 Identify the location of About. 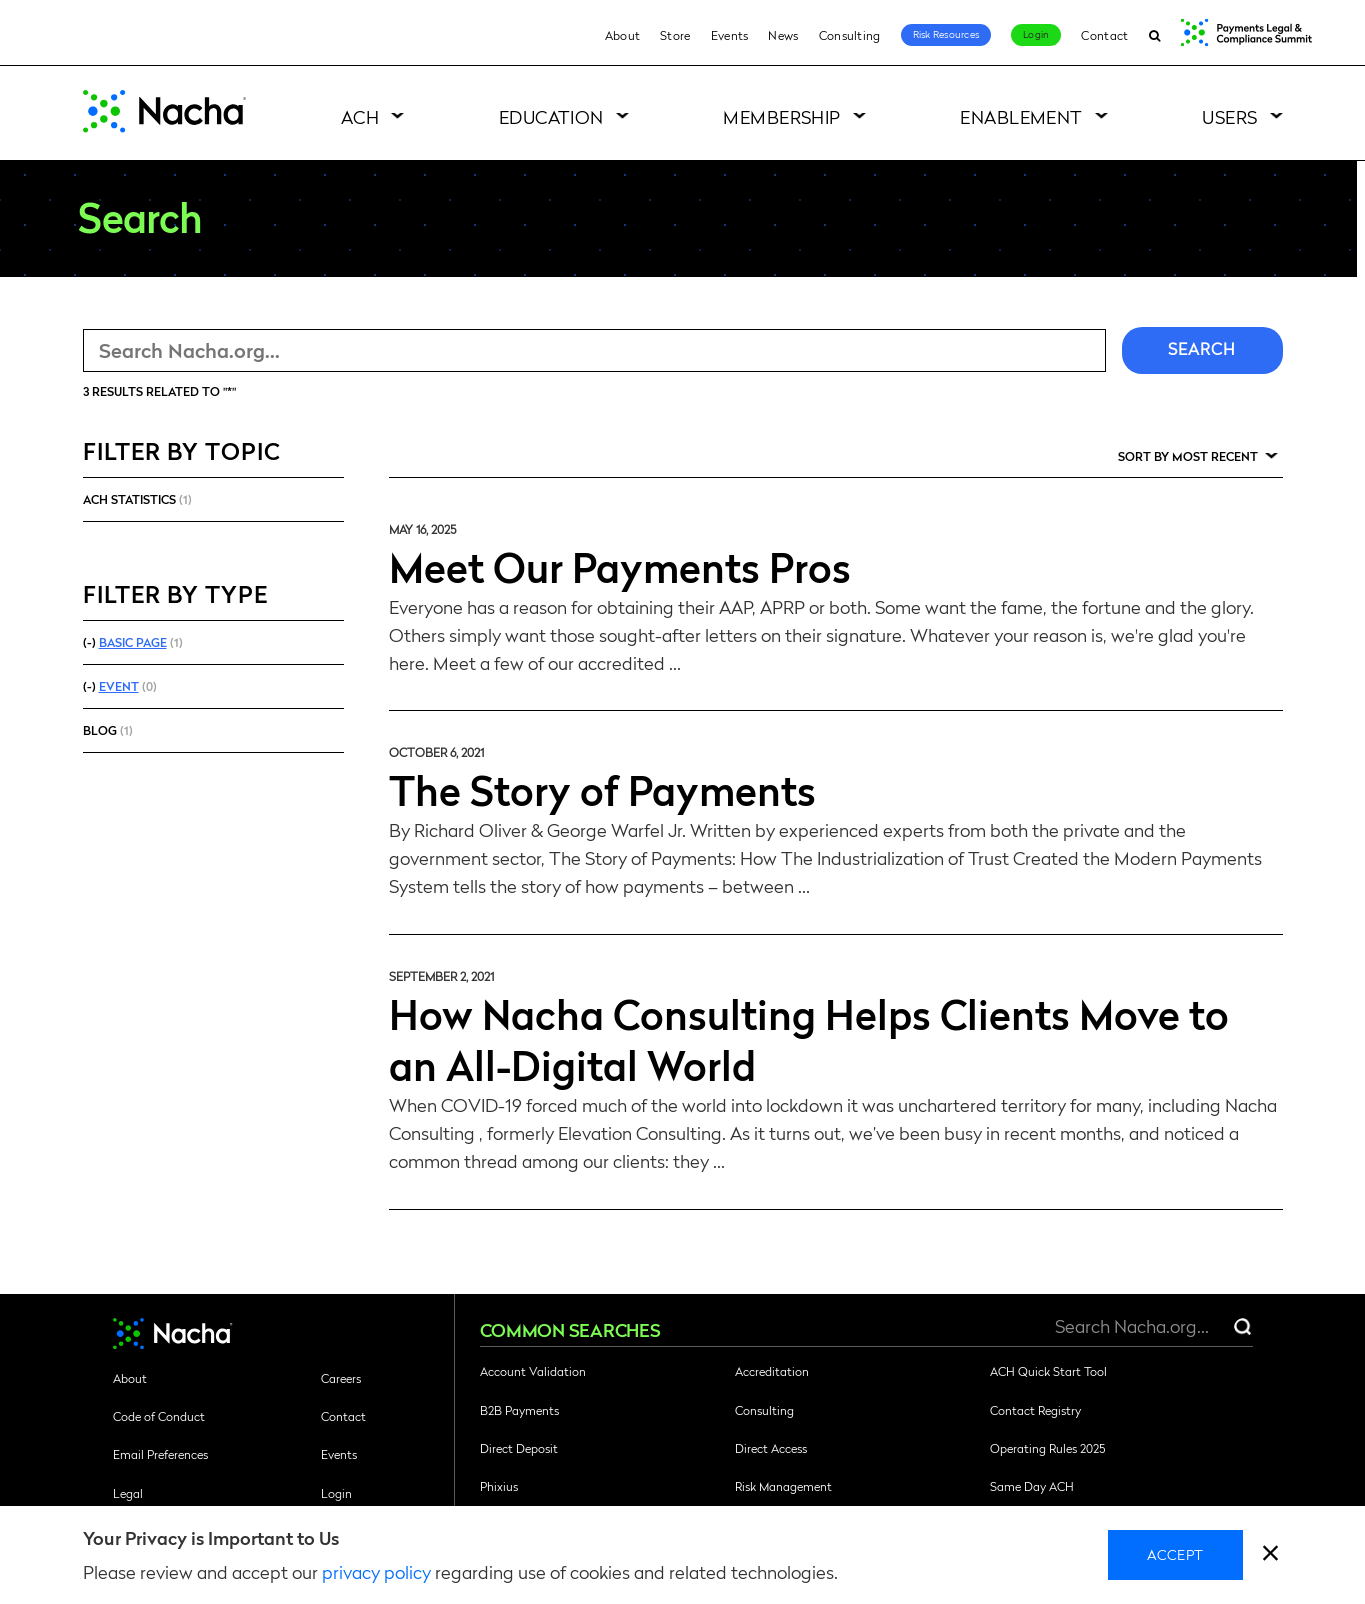
(623, 35).